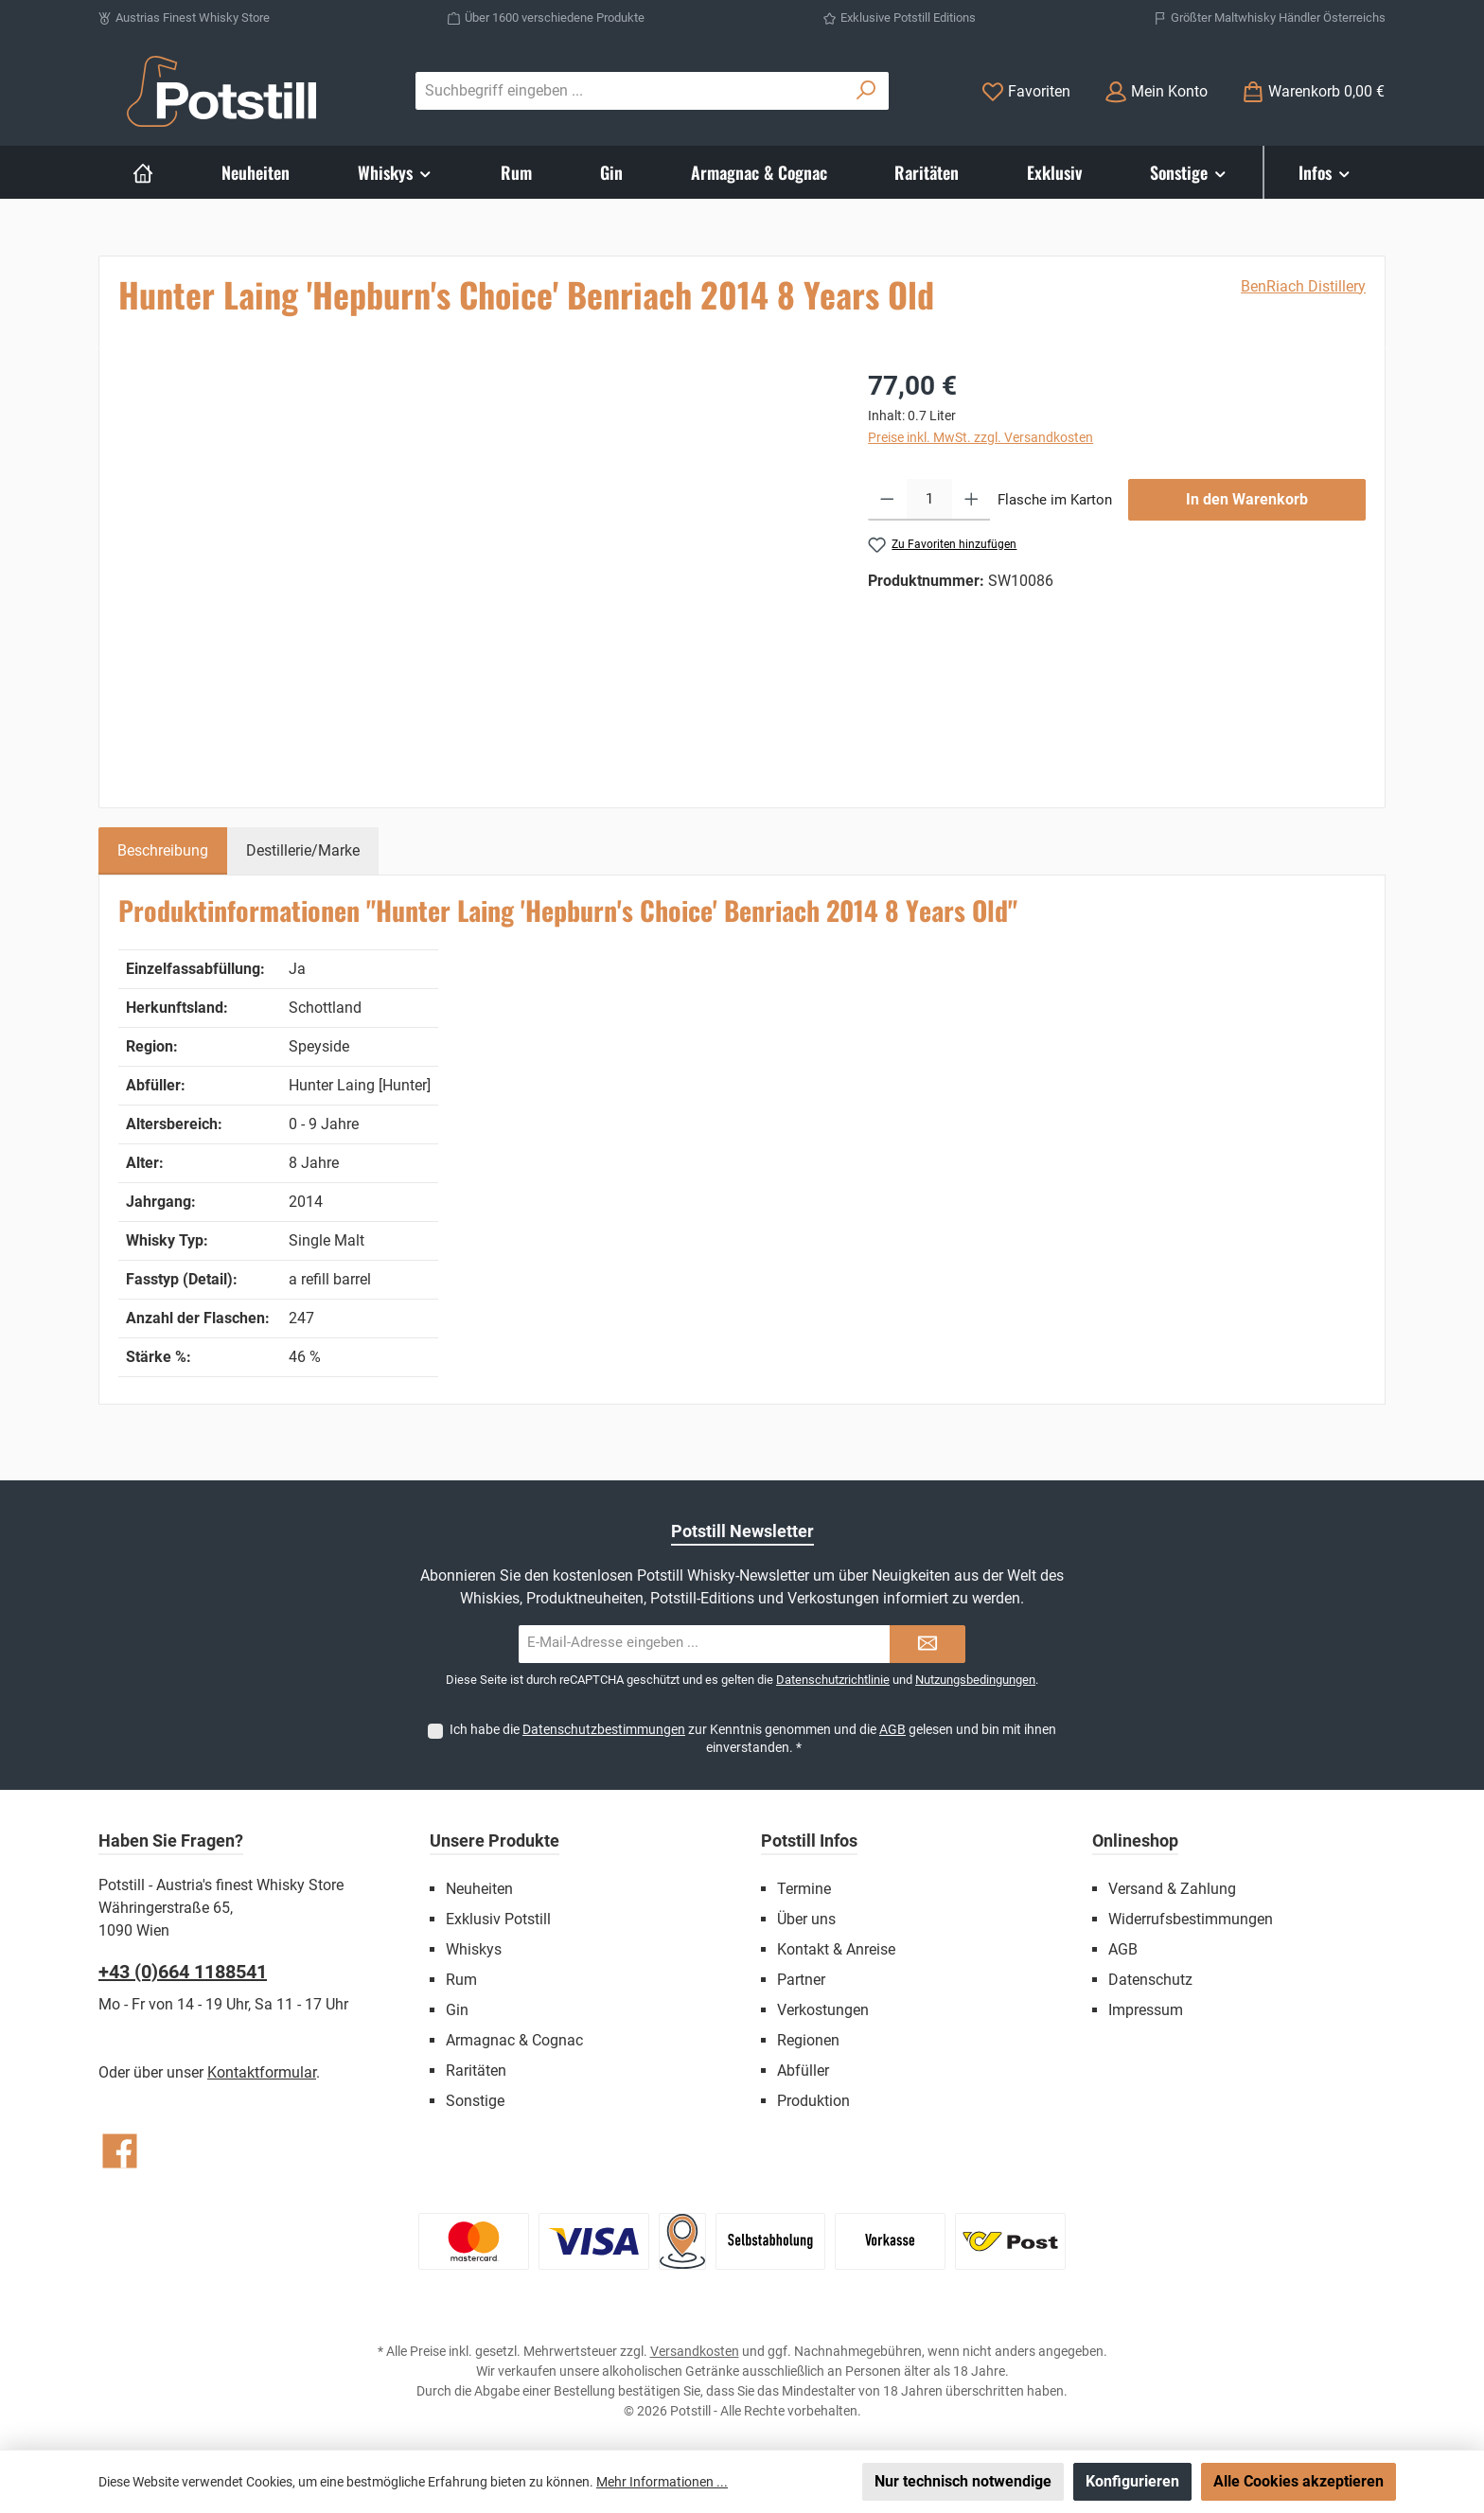 This screenshot has width=1484, height=2513. Describe the element at coordinates (457, 2010) in the screenshot. I see `Gin` at that location.